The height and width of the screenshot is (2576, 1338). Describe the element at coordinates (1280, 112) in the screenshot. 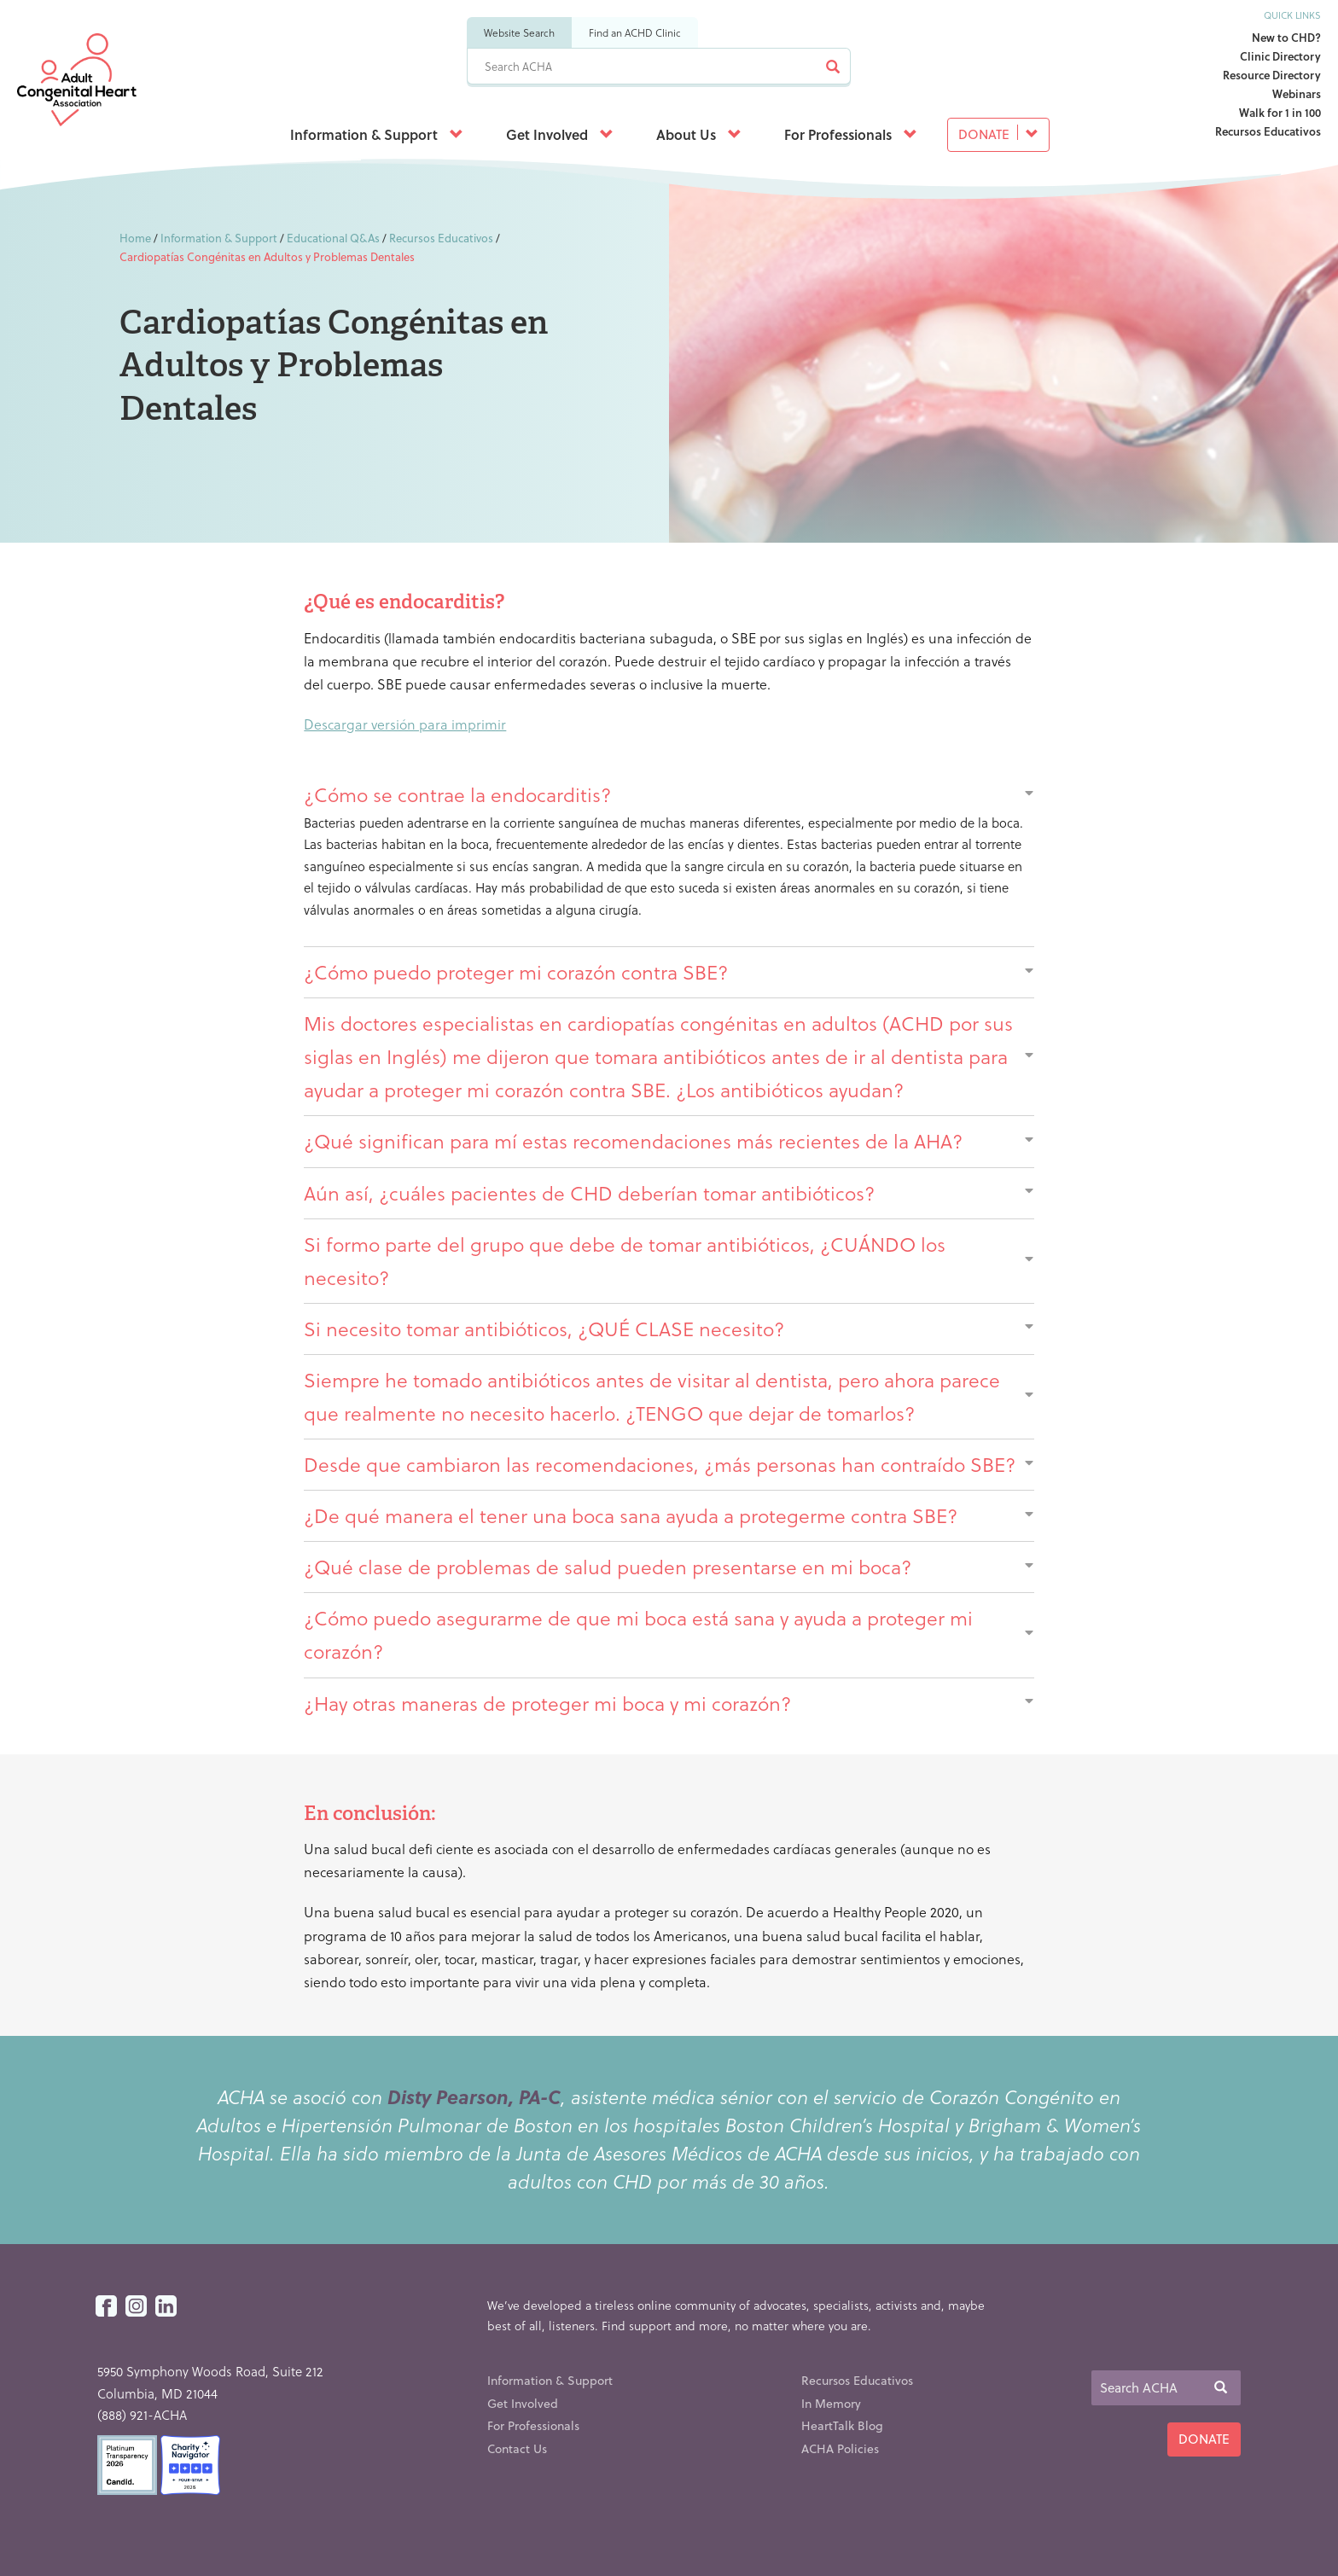

I see `Walk for 1 in 100` at that location.